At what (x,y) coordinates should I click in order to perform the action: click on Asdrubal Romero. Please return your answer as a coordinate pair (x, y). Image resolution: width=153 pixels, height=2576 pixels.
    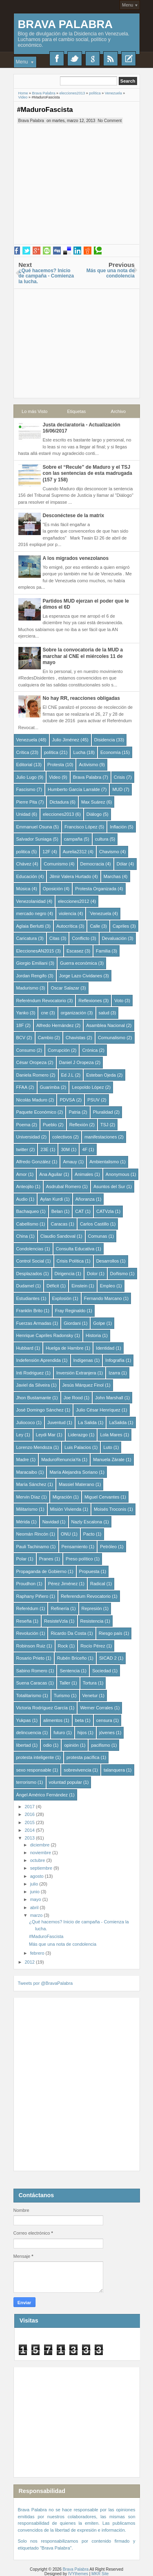
    Looking at the image, I should click on (63, 1186).